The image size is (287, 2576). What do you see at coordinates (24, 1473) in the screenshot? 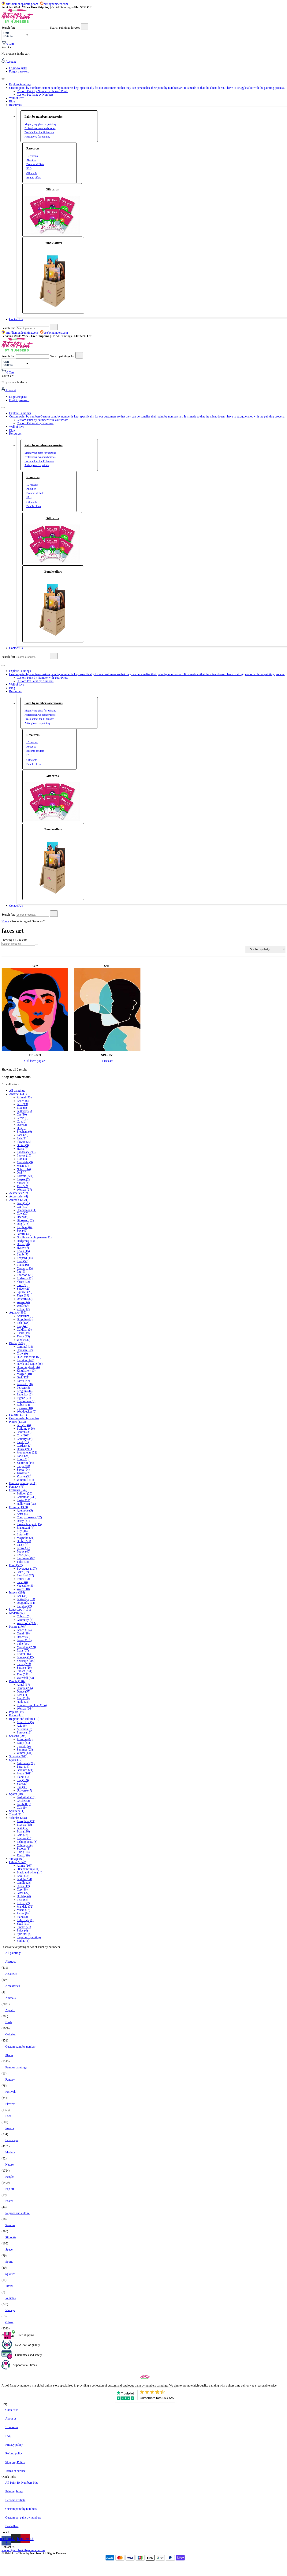
I see `Towers (79)` at bounding box center [24, 1473].